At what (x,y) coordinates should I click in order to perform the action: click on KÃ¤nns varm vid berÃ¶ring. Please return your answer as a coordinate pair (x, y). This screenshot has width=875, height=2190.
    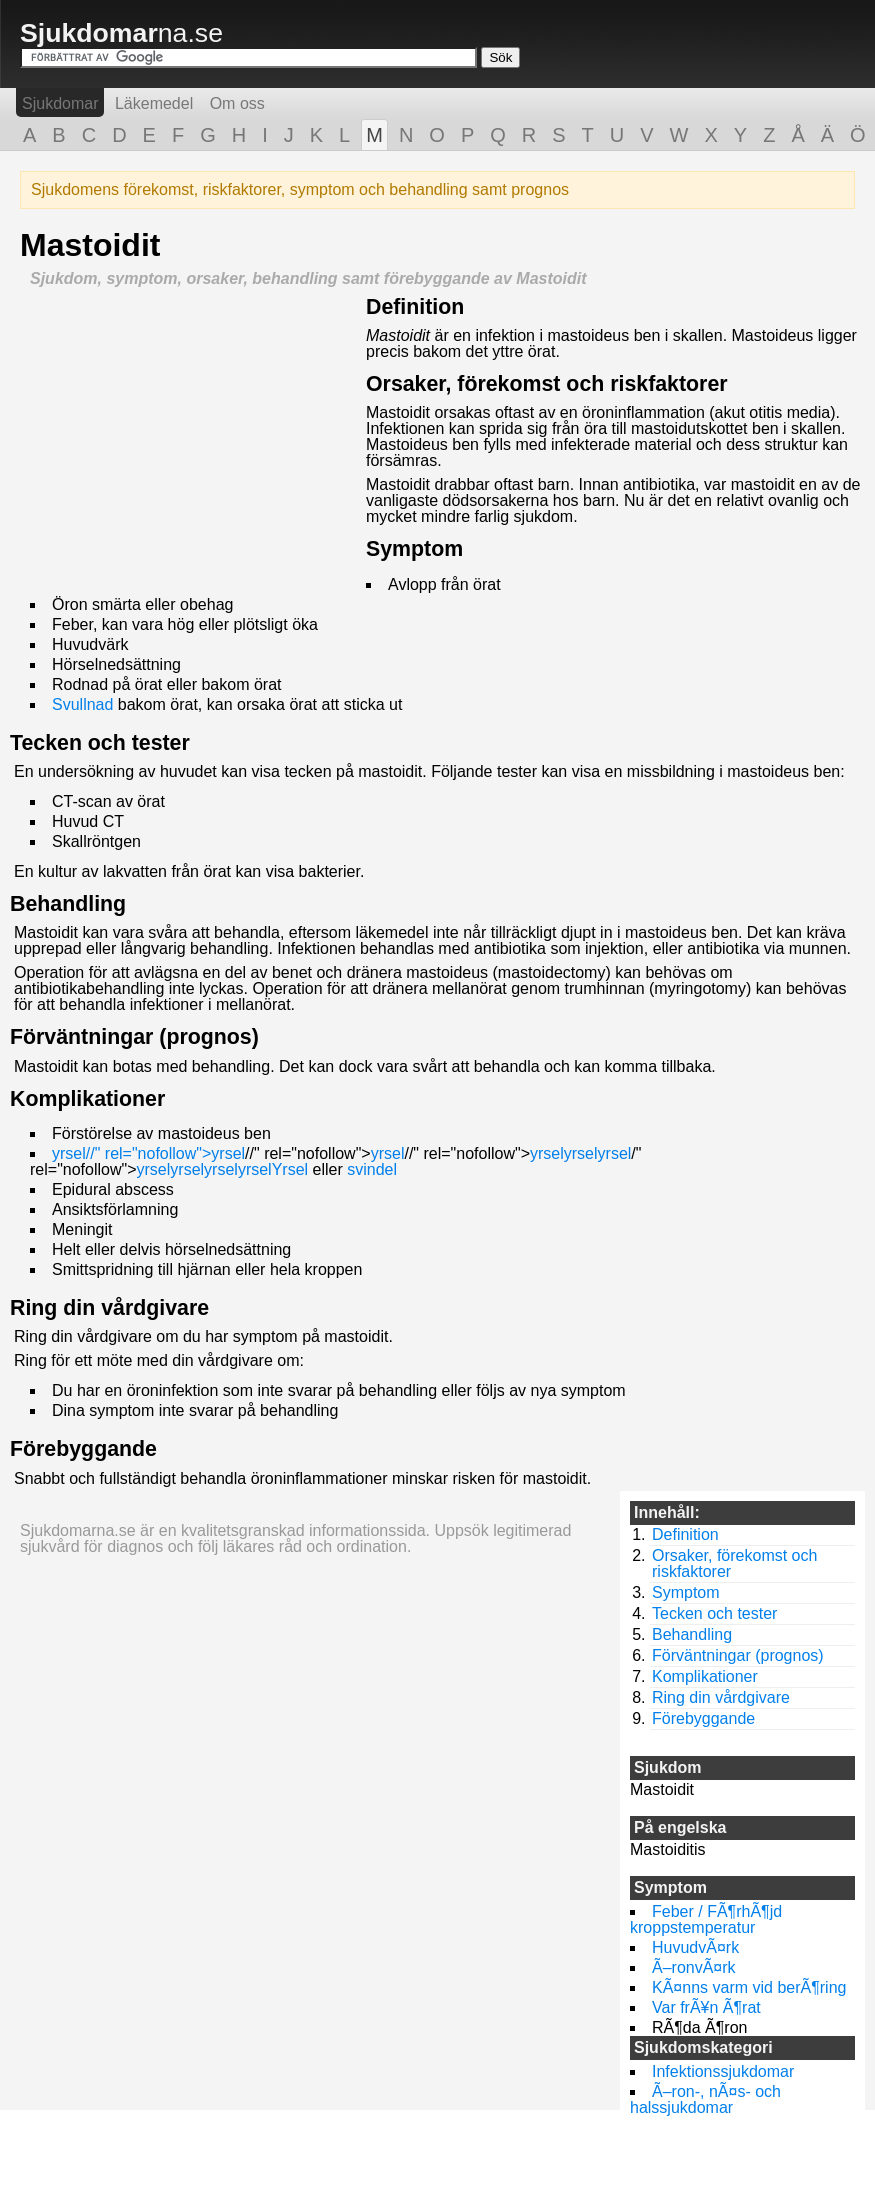
    Looking at the image, I should click on (749, 1987).